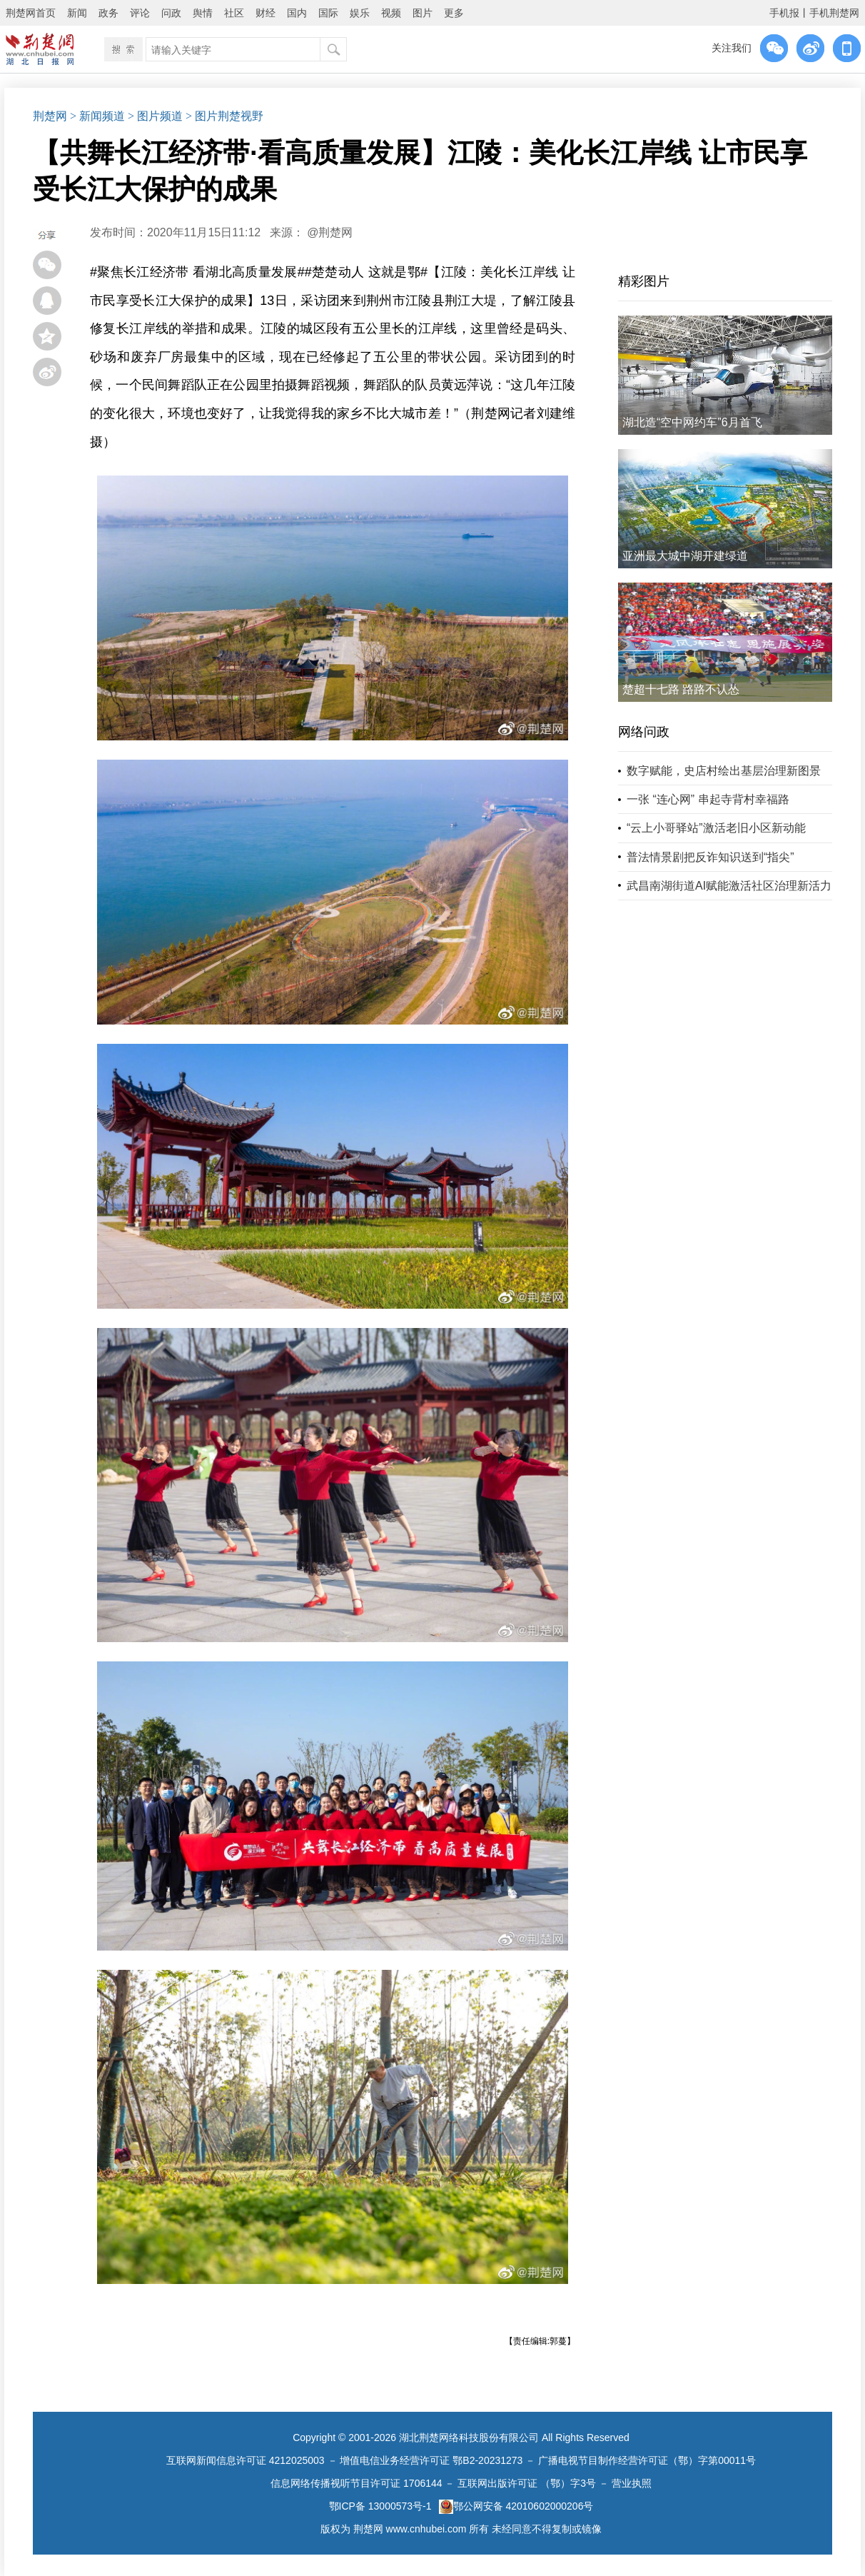 The width and height of the screenshot is (865, 2576). What do you see at coordinates (330, 232) in the screenshot?
I see `@荆楚网` at bounding box center [330, 232].